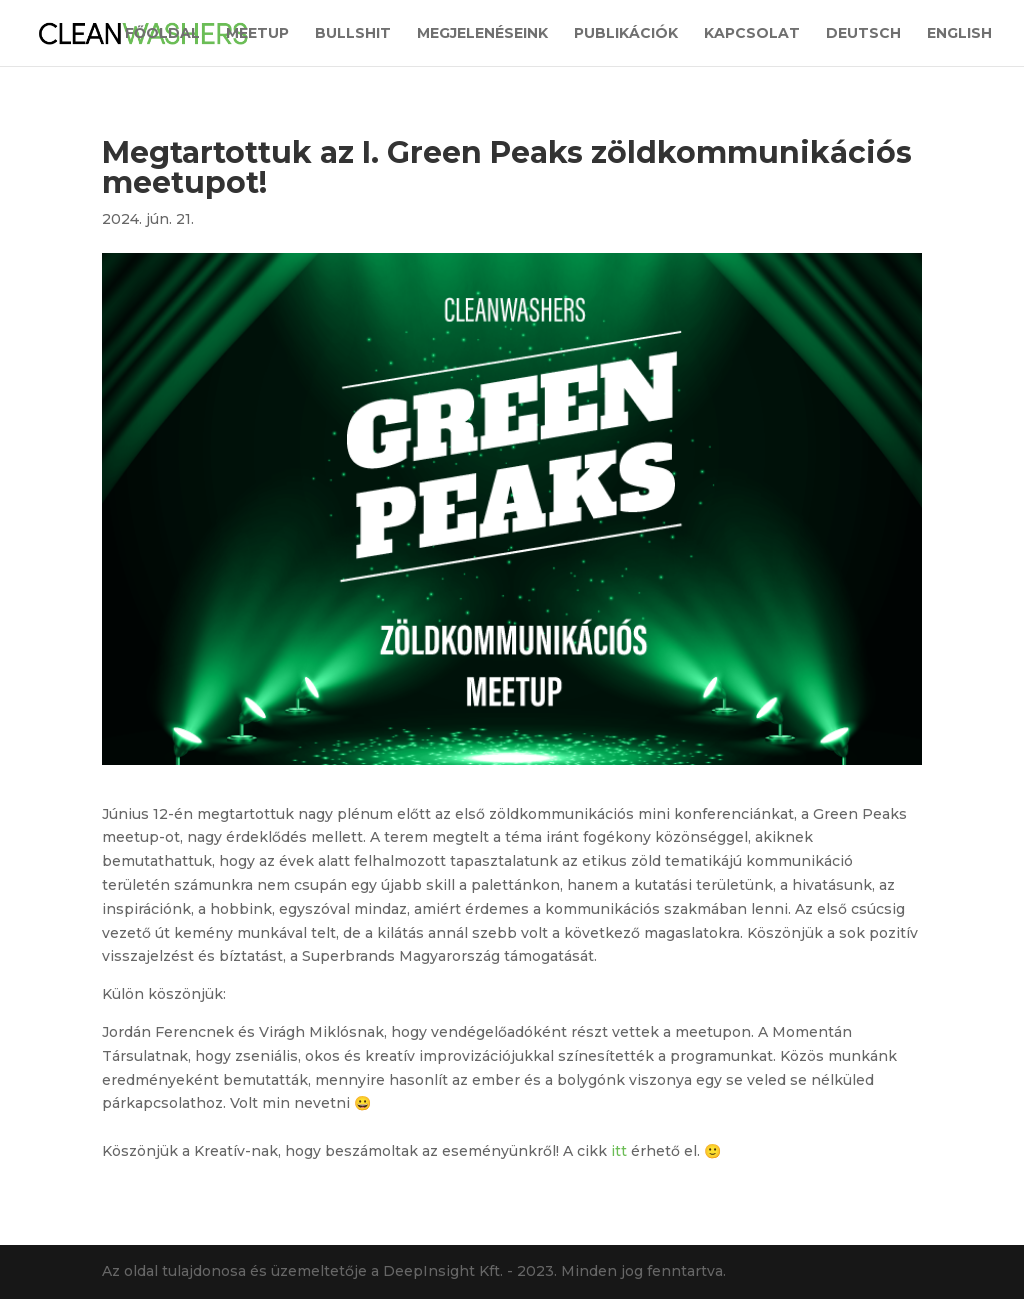 The width and height of the screenshot is (1024, 1299). I want to click on Meetup, so click(257, 34).